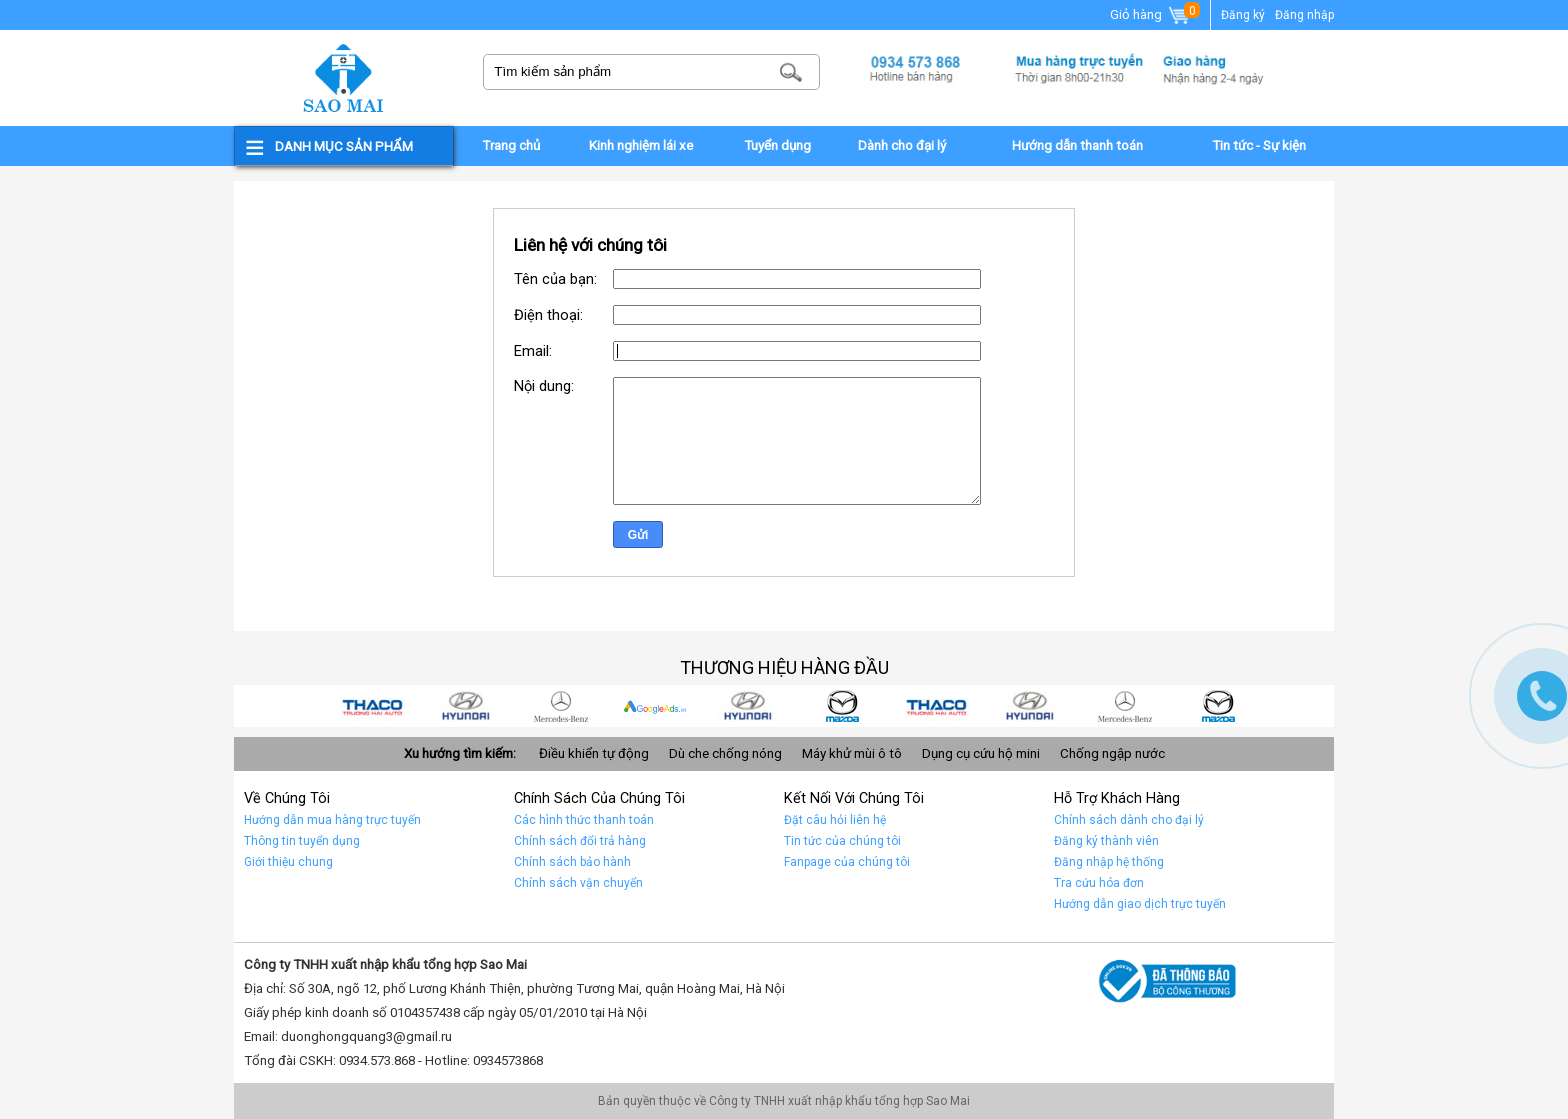  Describe the element at coordinates (302, 841) in the screenshot. I see `Thông tin tuyển dụng` at that location.